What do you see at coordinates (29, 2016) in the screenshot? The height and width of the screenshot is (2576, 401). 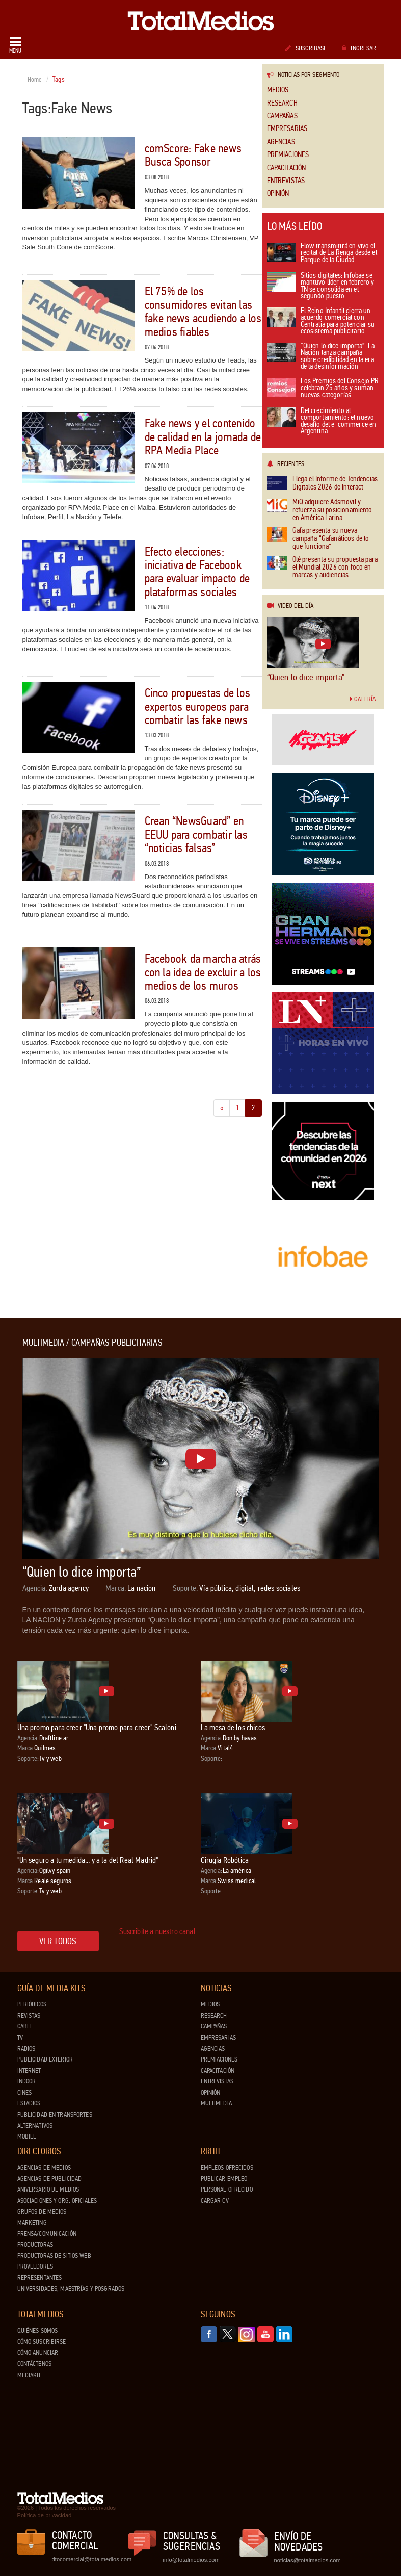 I see `Revistas` at bounding box center [29, 2016].